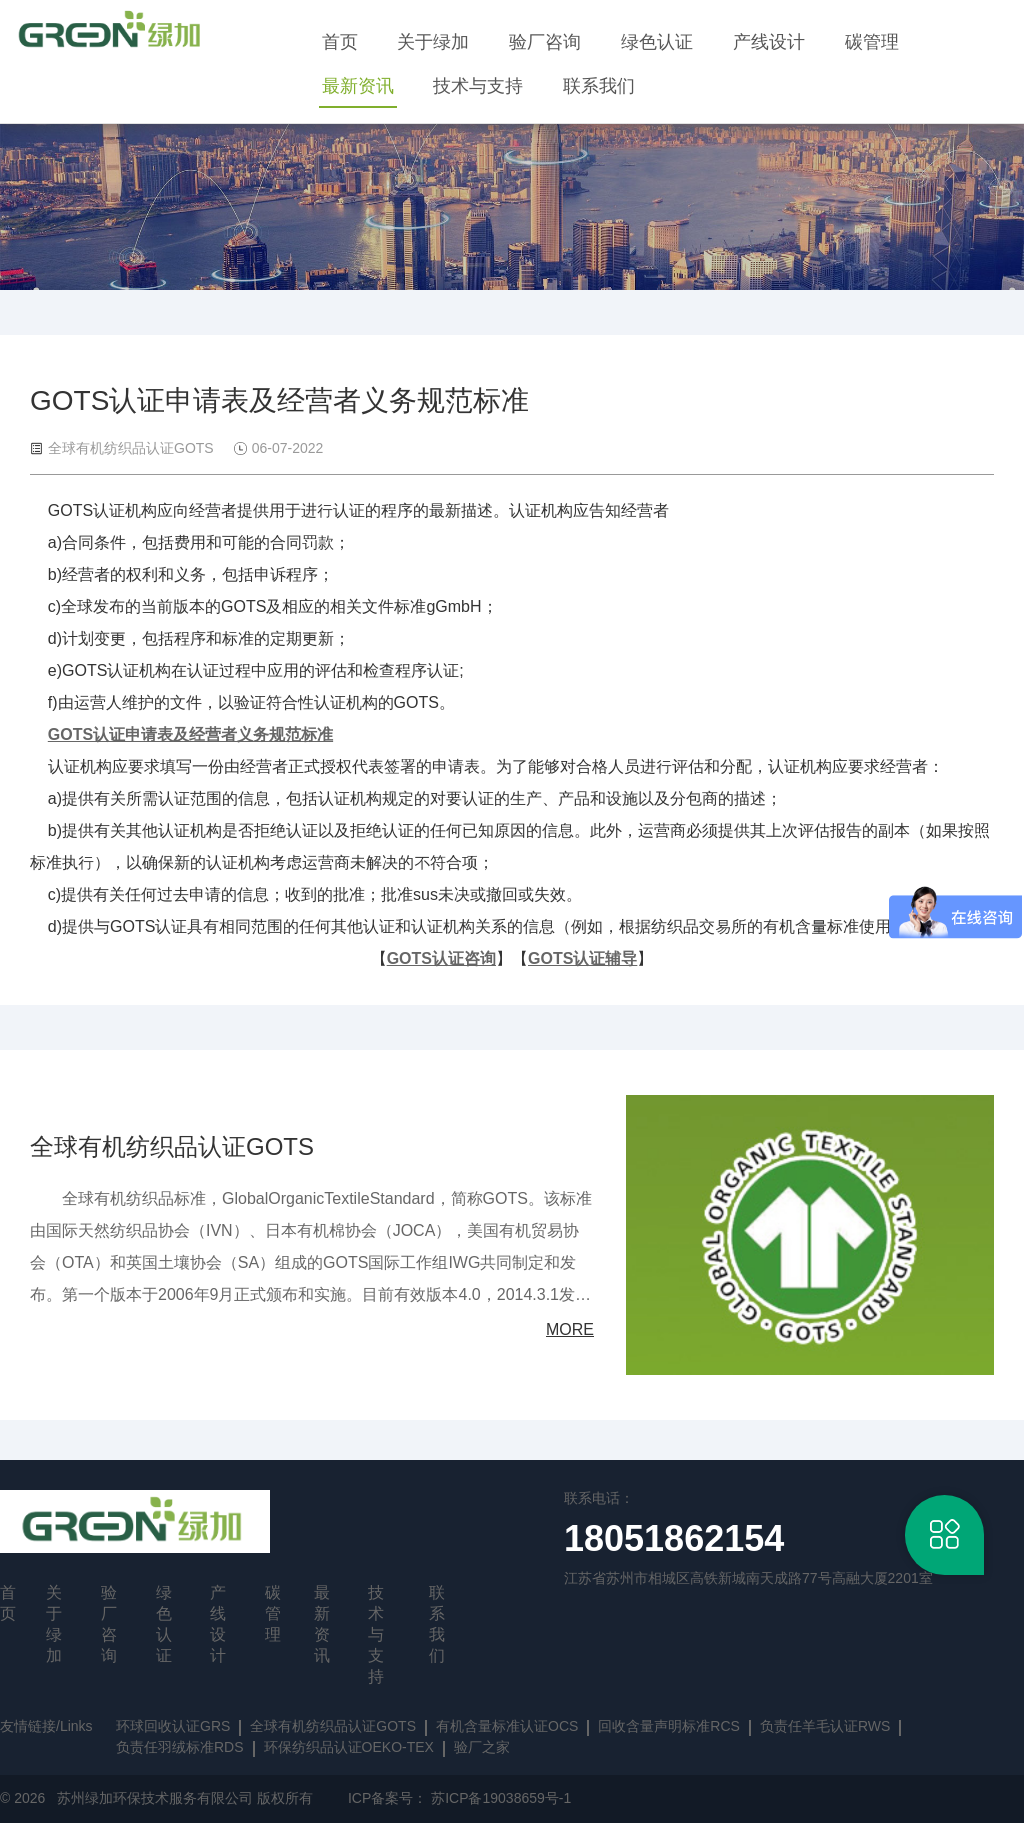 The image size is (1024, 1823). What do you see at coordinates (478, 86) in the screenshot?
I see `技术与支持` at bounding box center [478, 86].